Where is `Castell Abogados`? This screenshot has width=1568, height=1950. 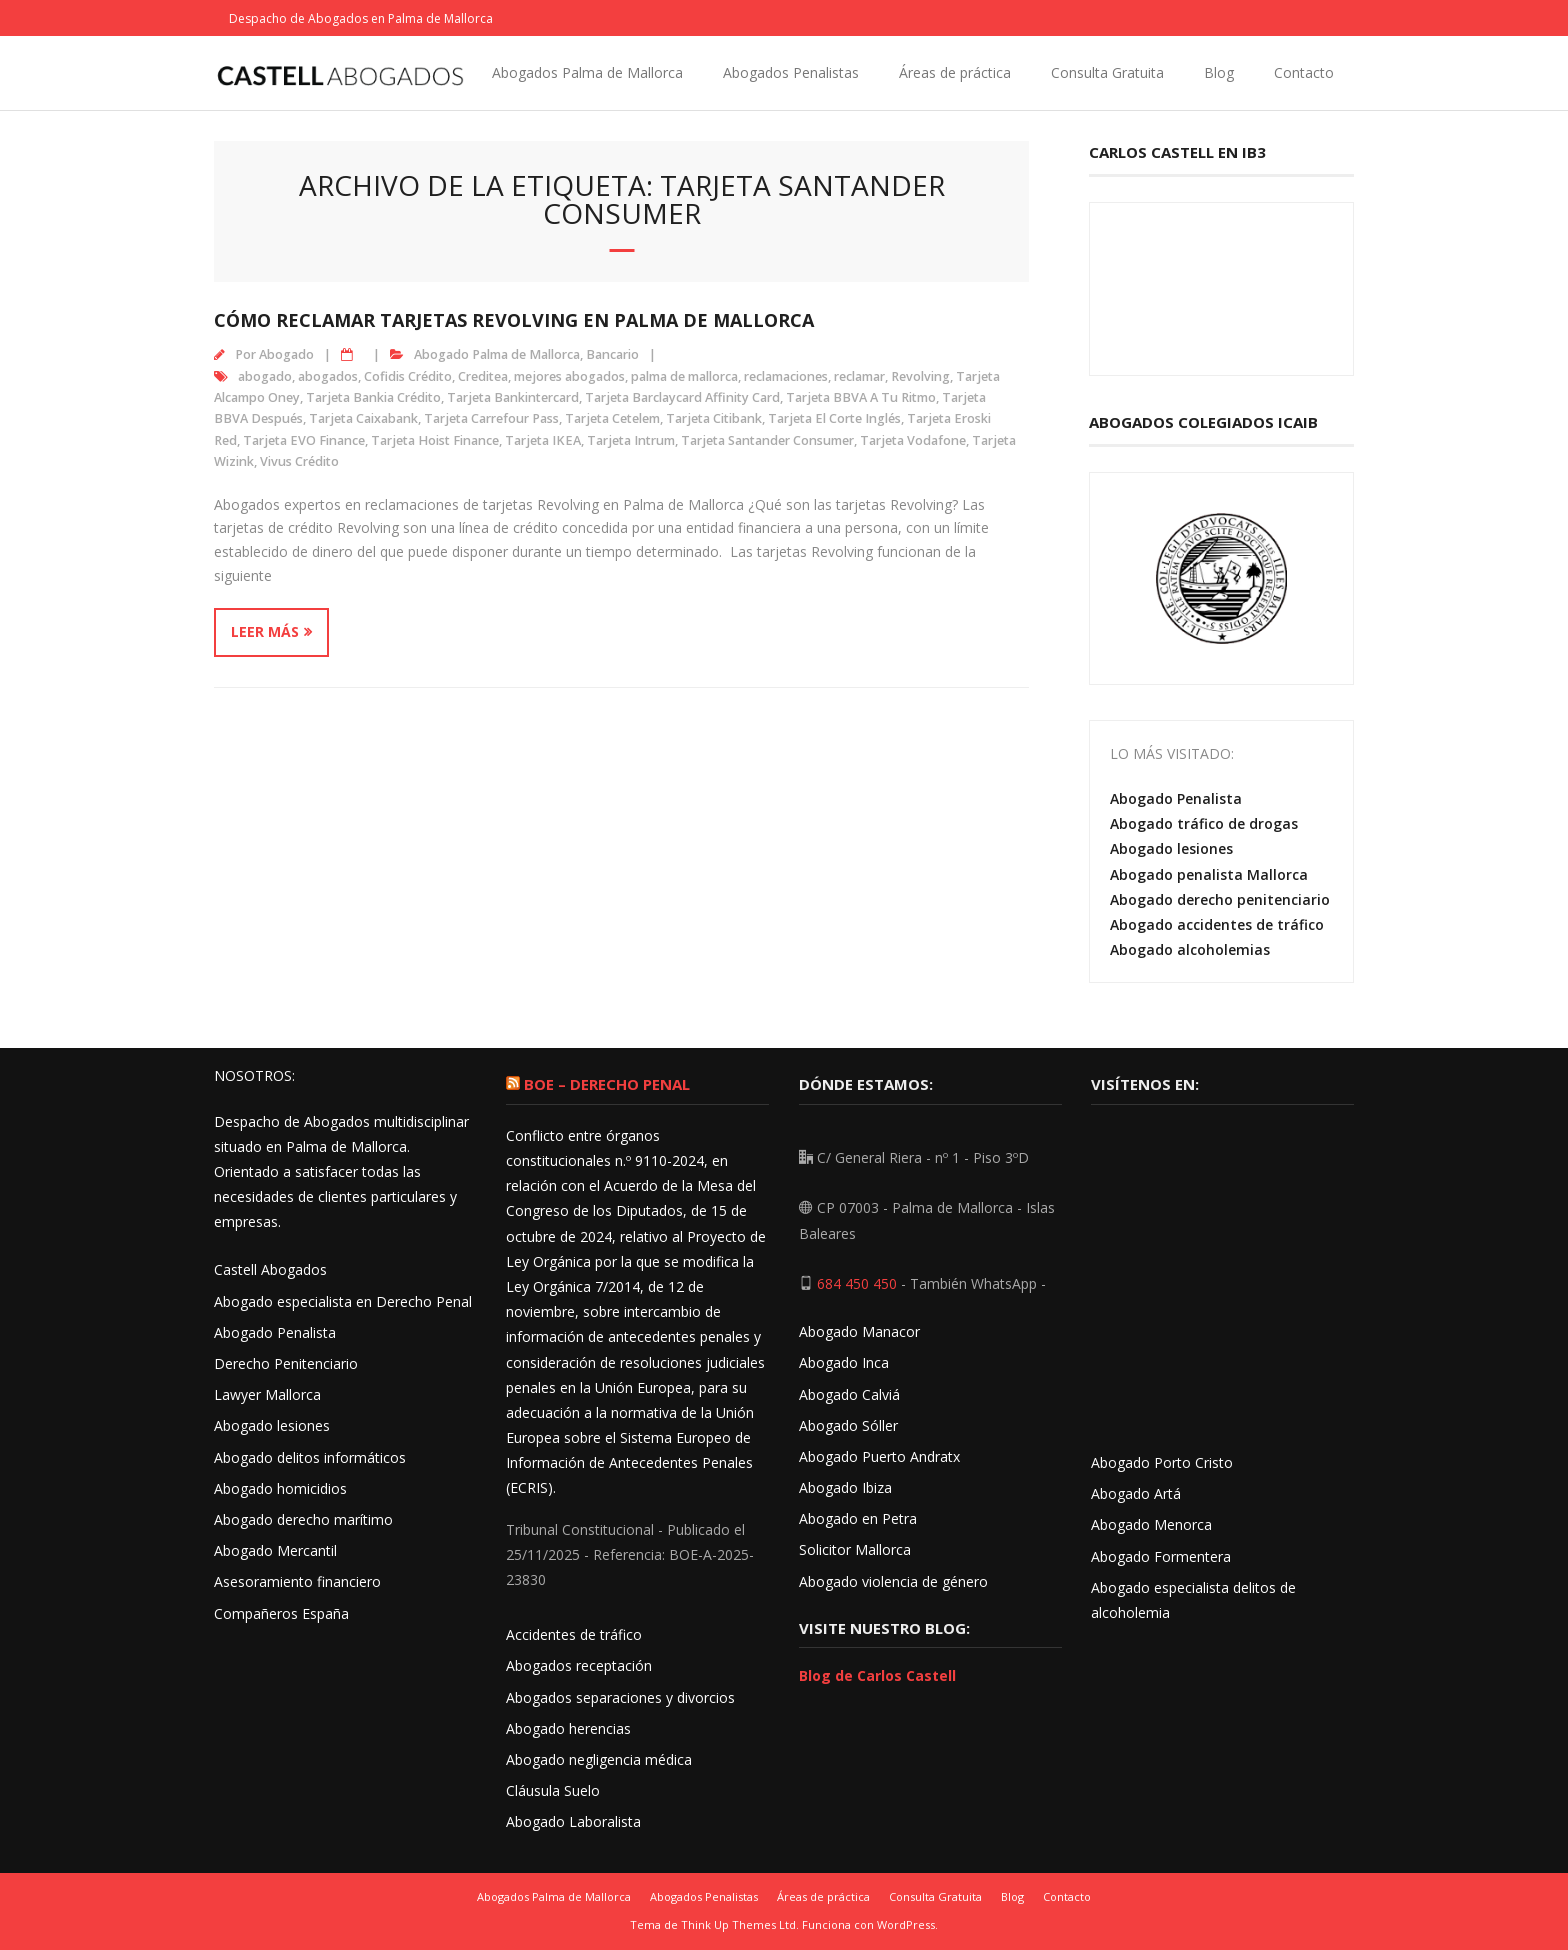
Castell Abogados is located at coordinates (270, 1269).